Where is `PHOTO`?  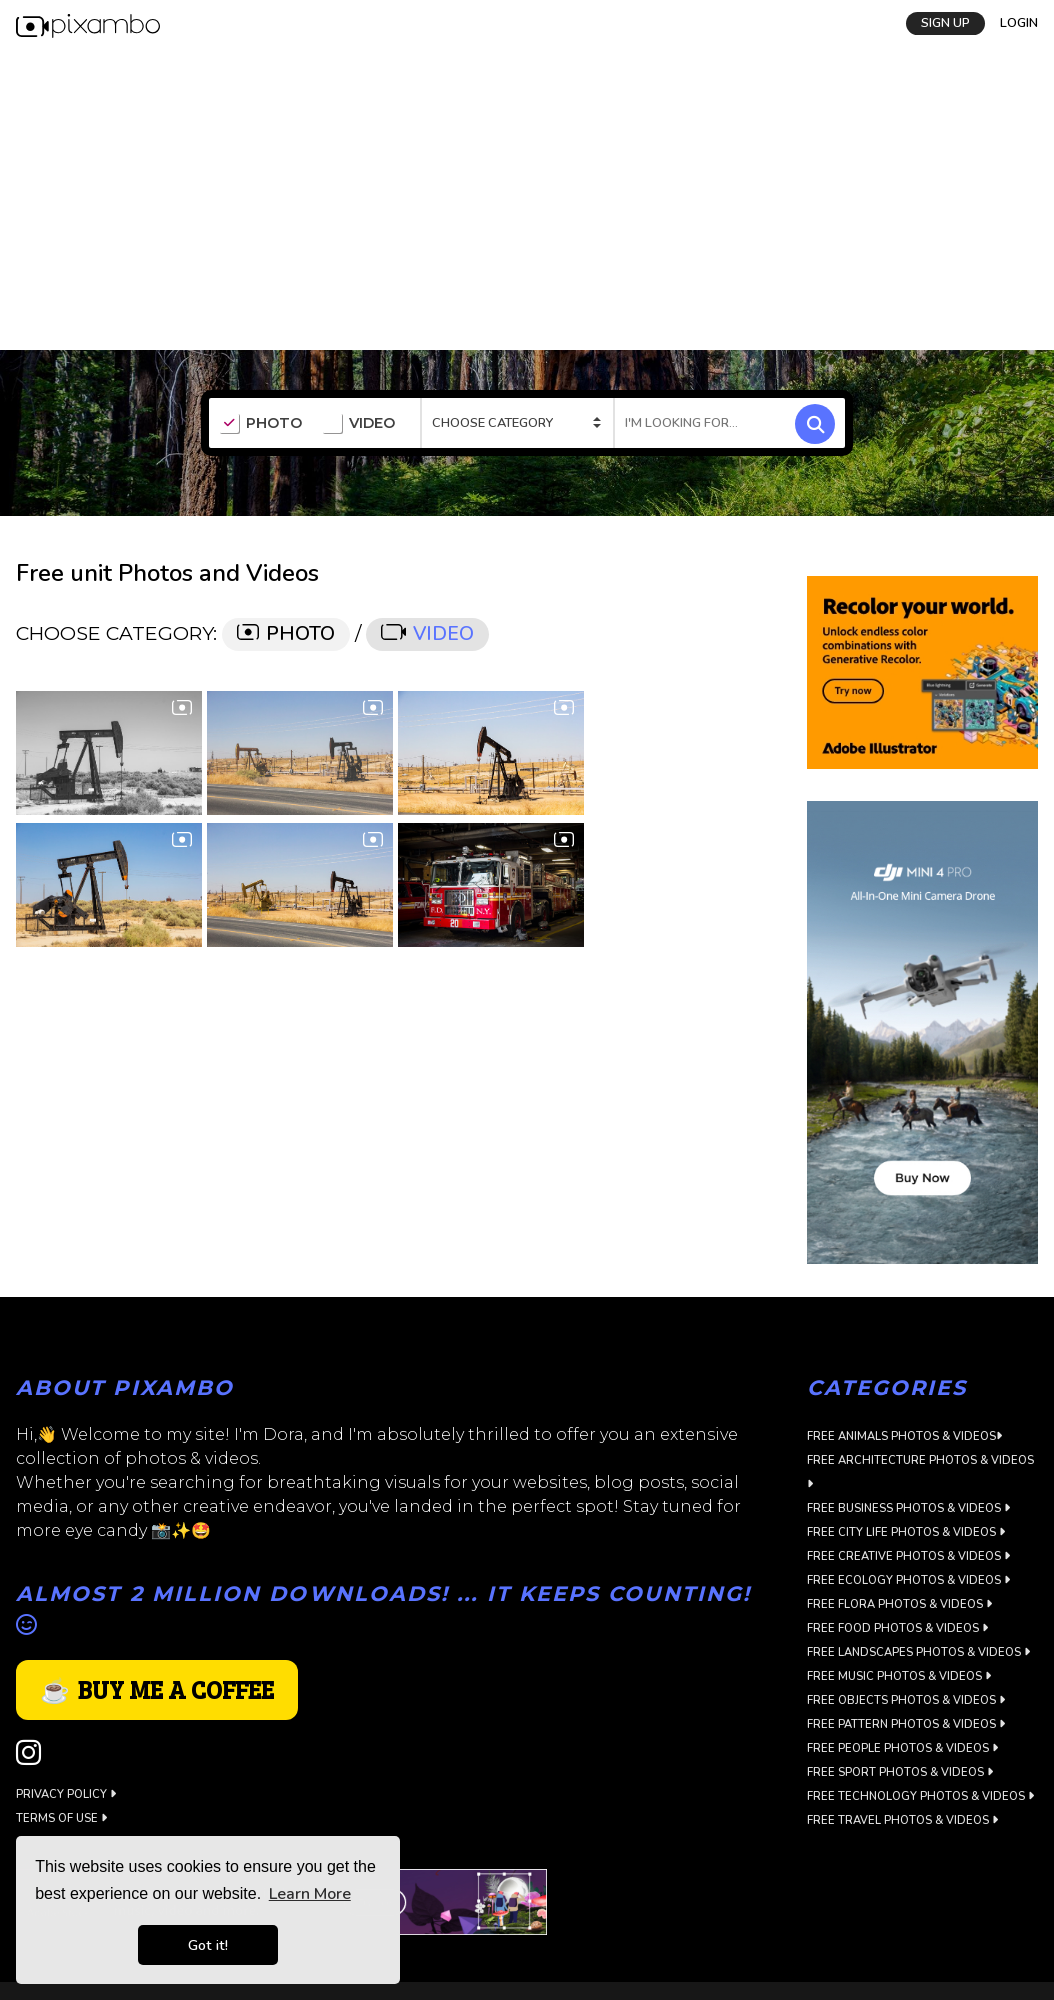 PHOTO is located at coordinates (260, 424).